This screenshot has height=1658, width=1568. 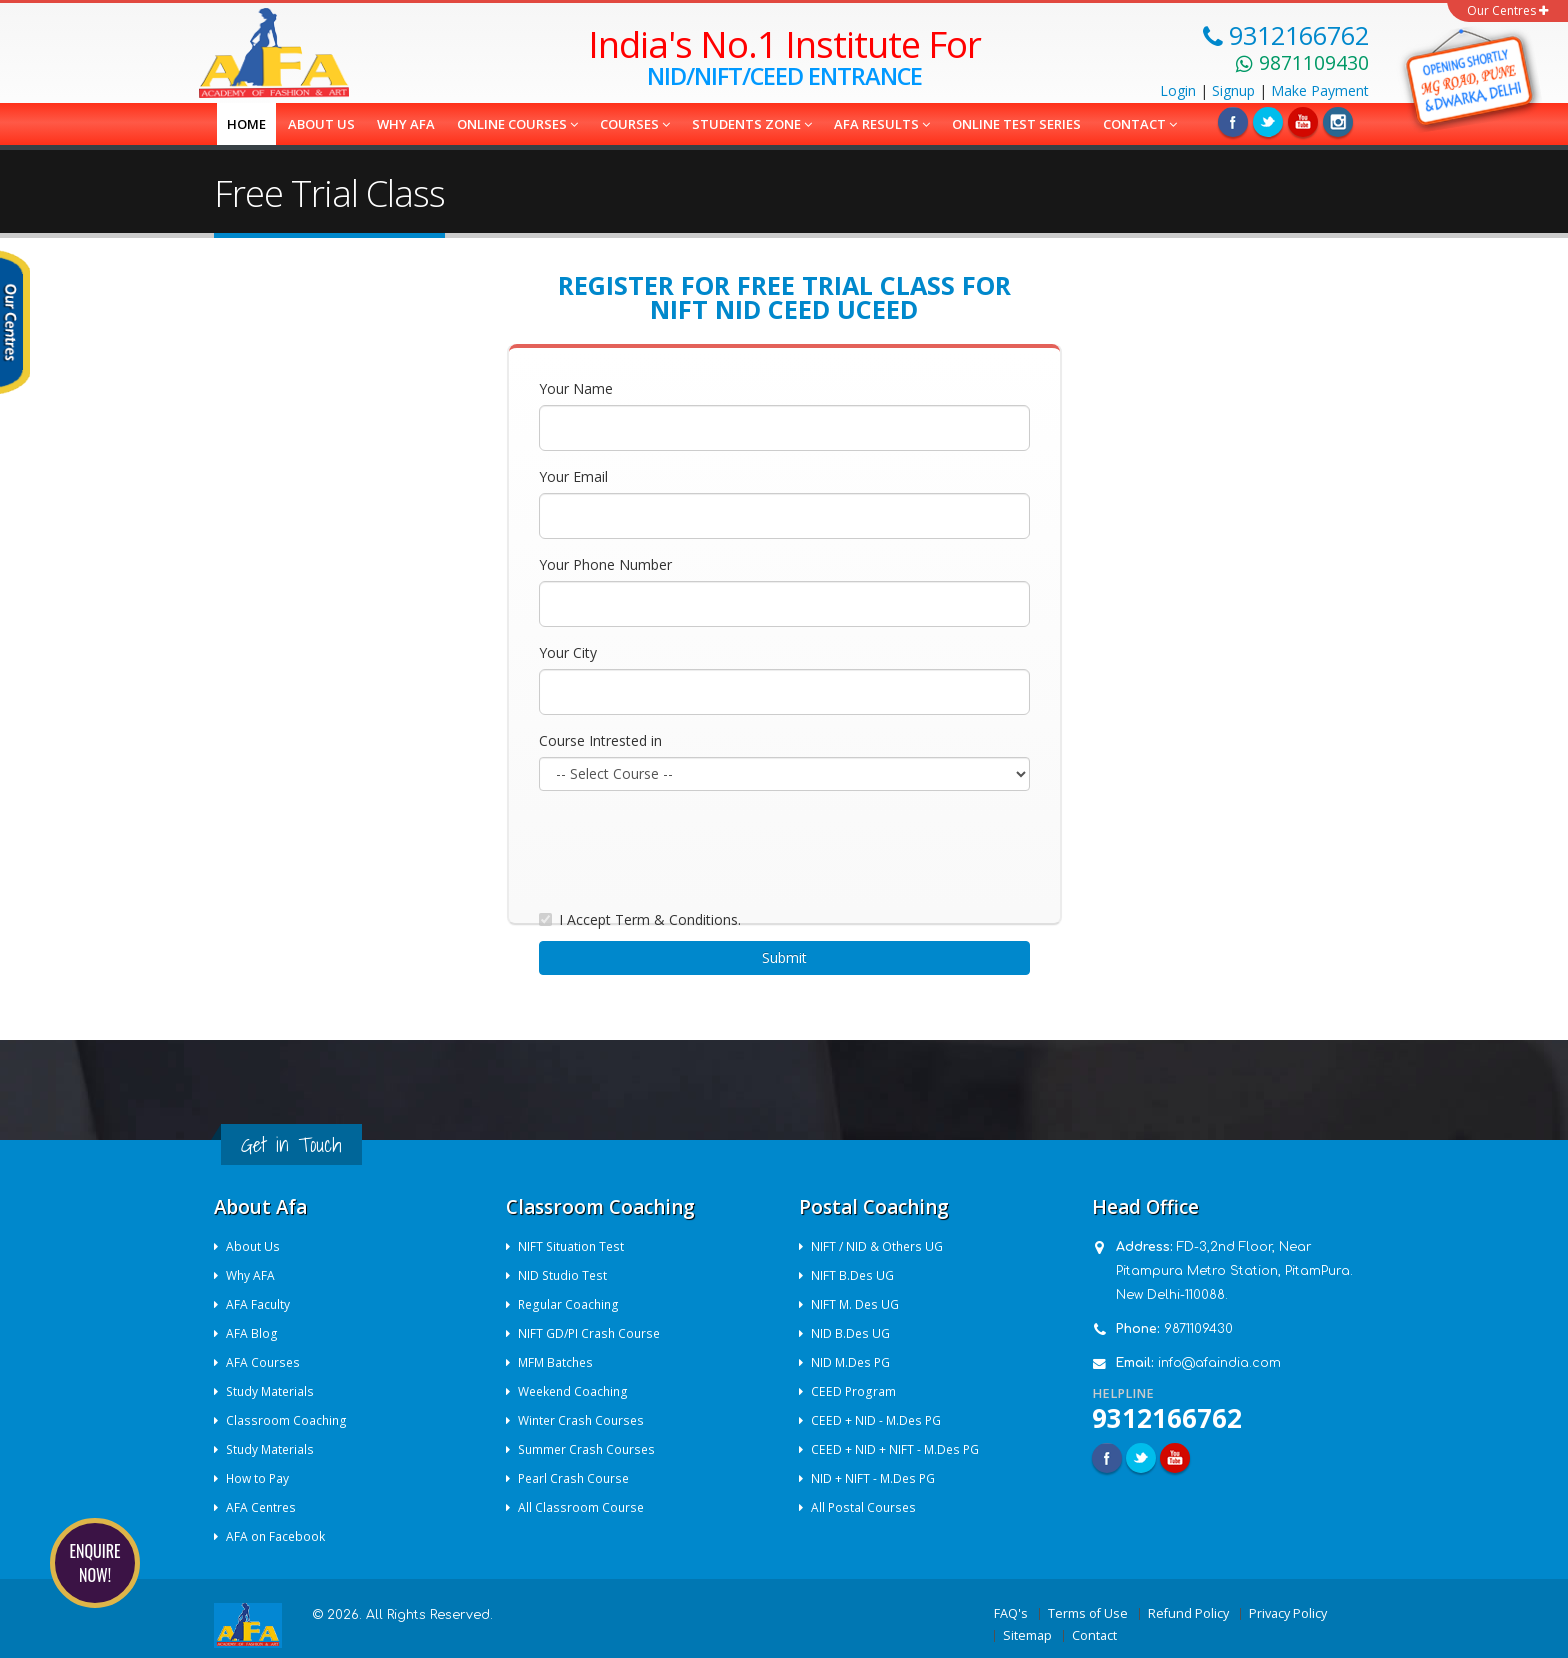 What do you see at coordinates (752, 124) in the screenshot?
I see `Students Zone` at bounding box center [752, 124].